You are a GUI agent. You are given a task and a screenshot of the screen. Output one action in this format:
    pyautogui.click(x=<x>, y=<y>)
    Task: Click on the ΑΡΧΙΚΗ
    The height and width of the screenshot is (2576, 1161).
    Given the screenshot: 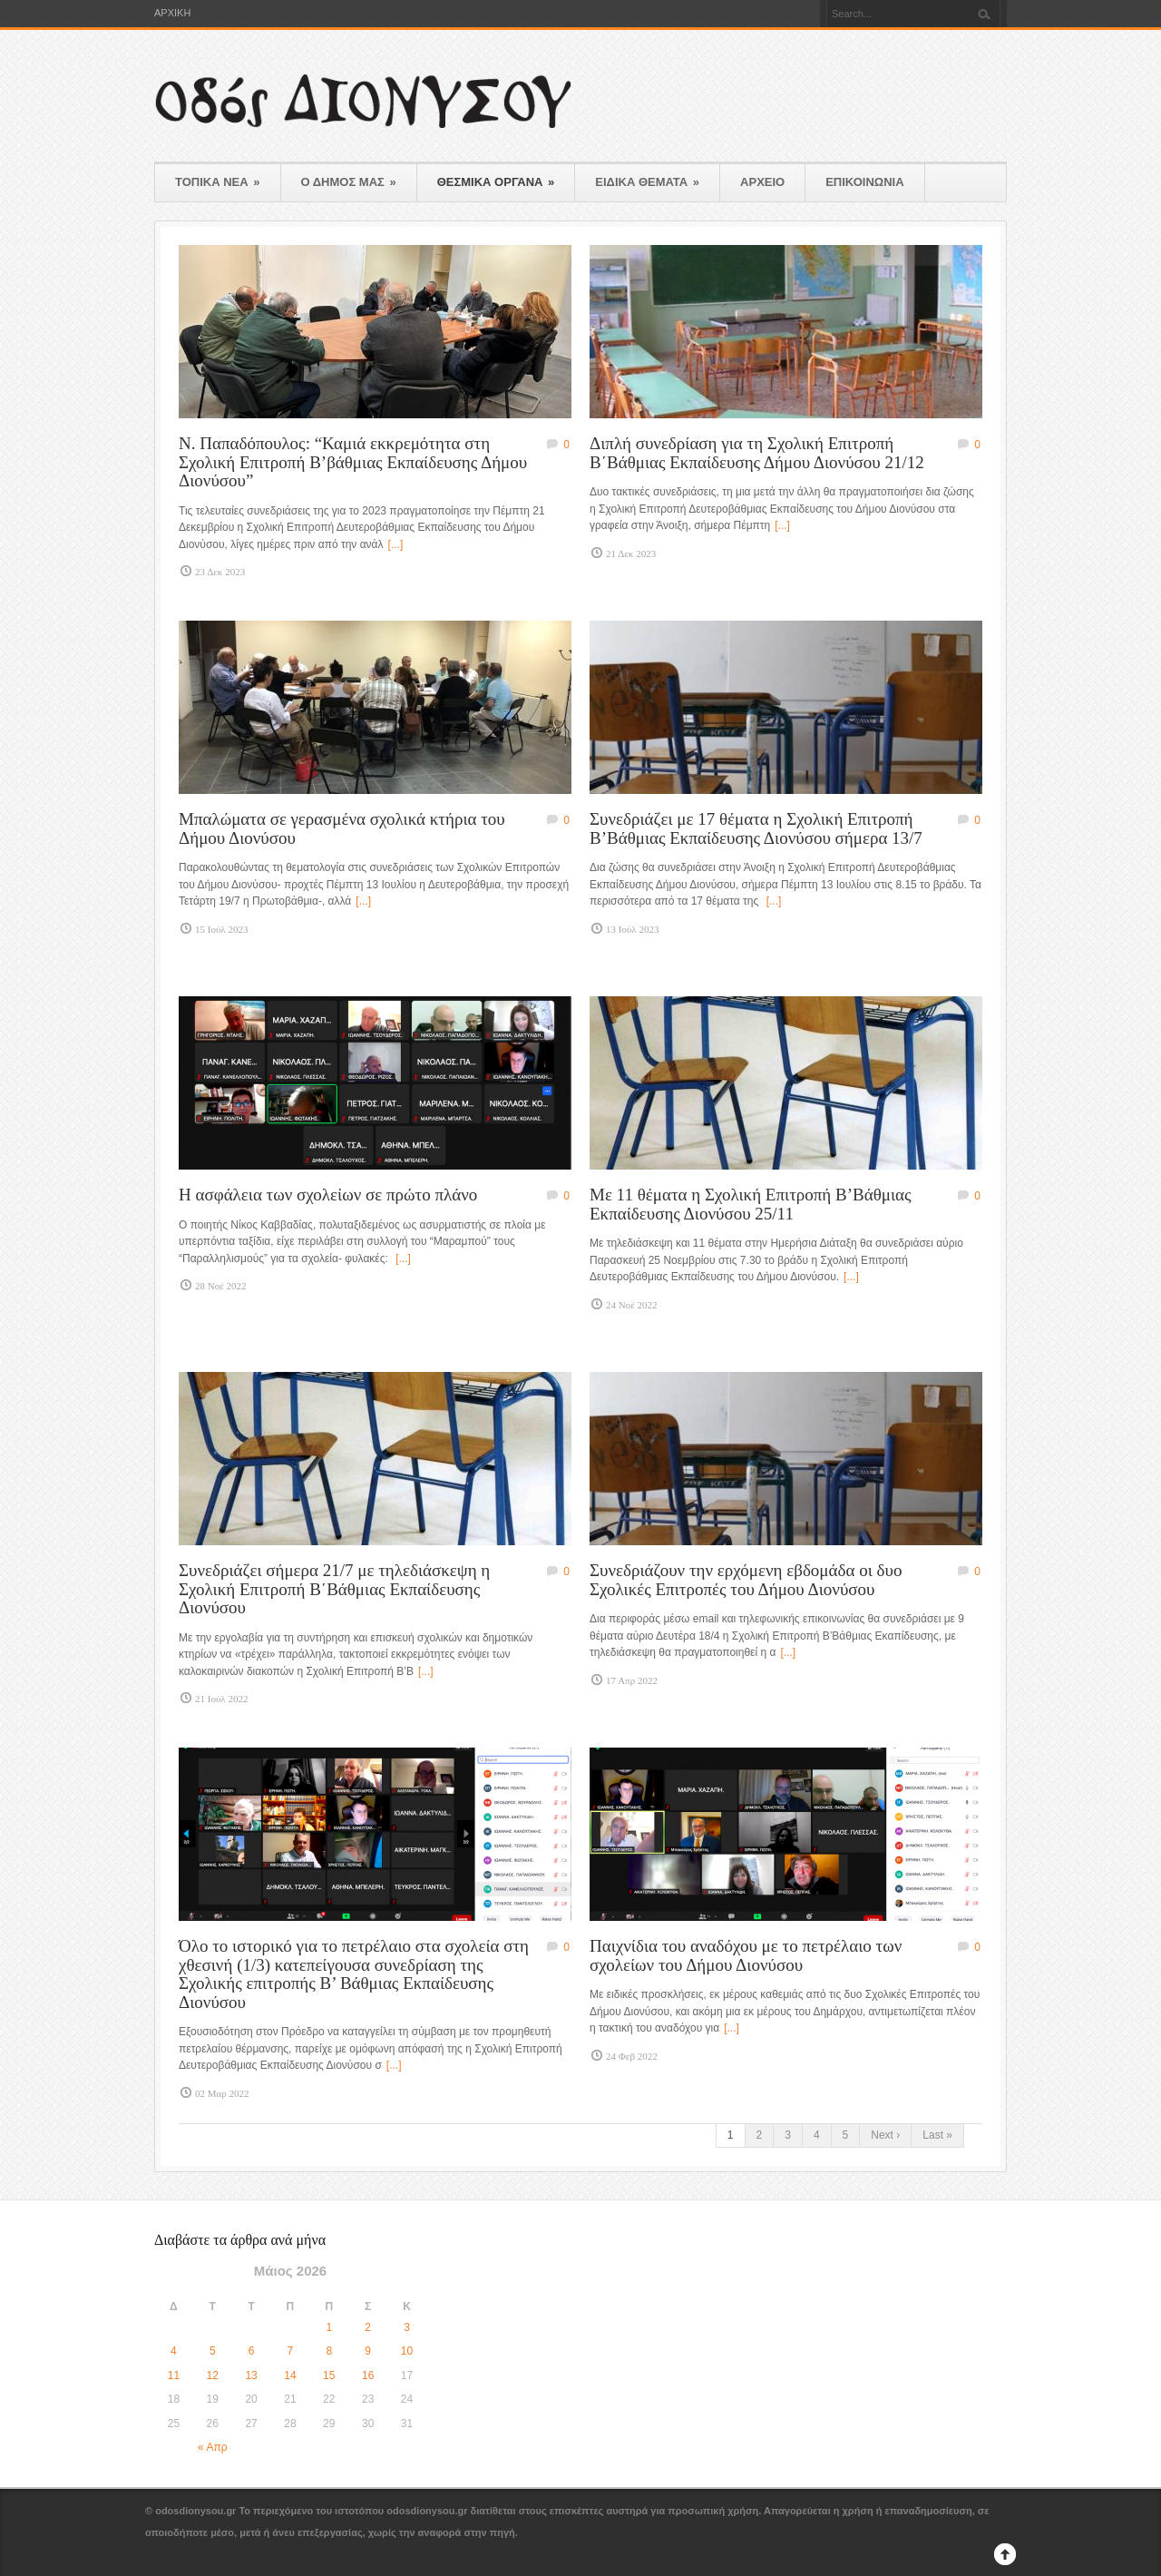 What is the action you would take?
    pyautogui.click(x=172, y=13)
    